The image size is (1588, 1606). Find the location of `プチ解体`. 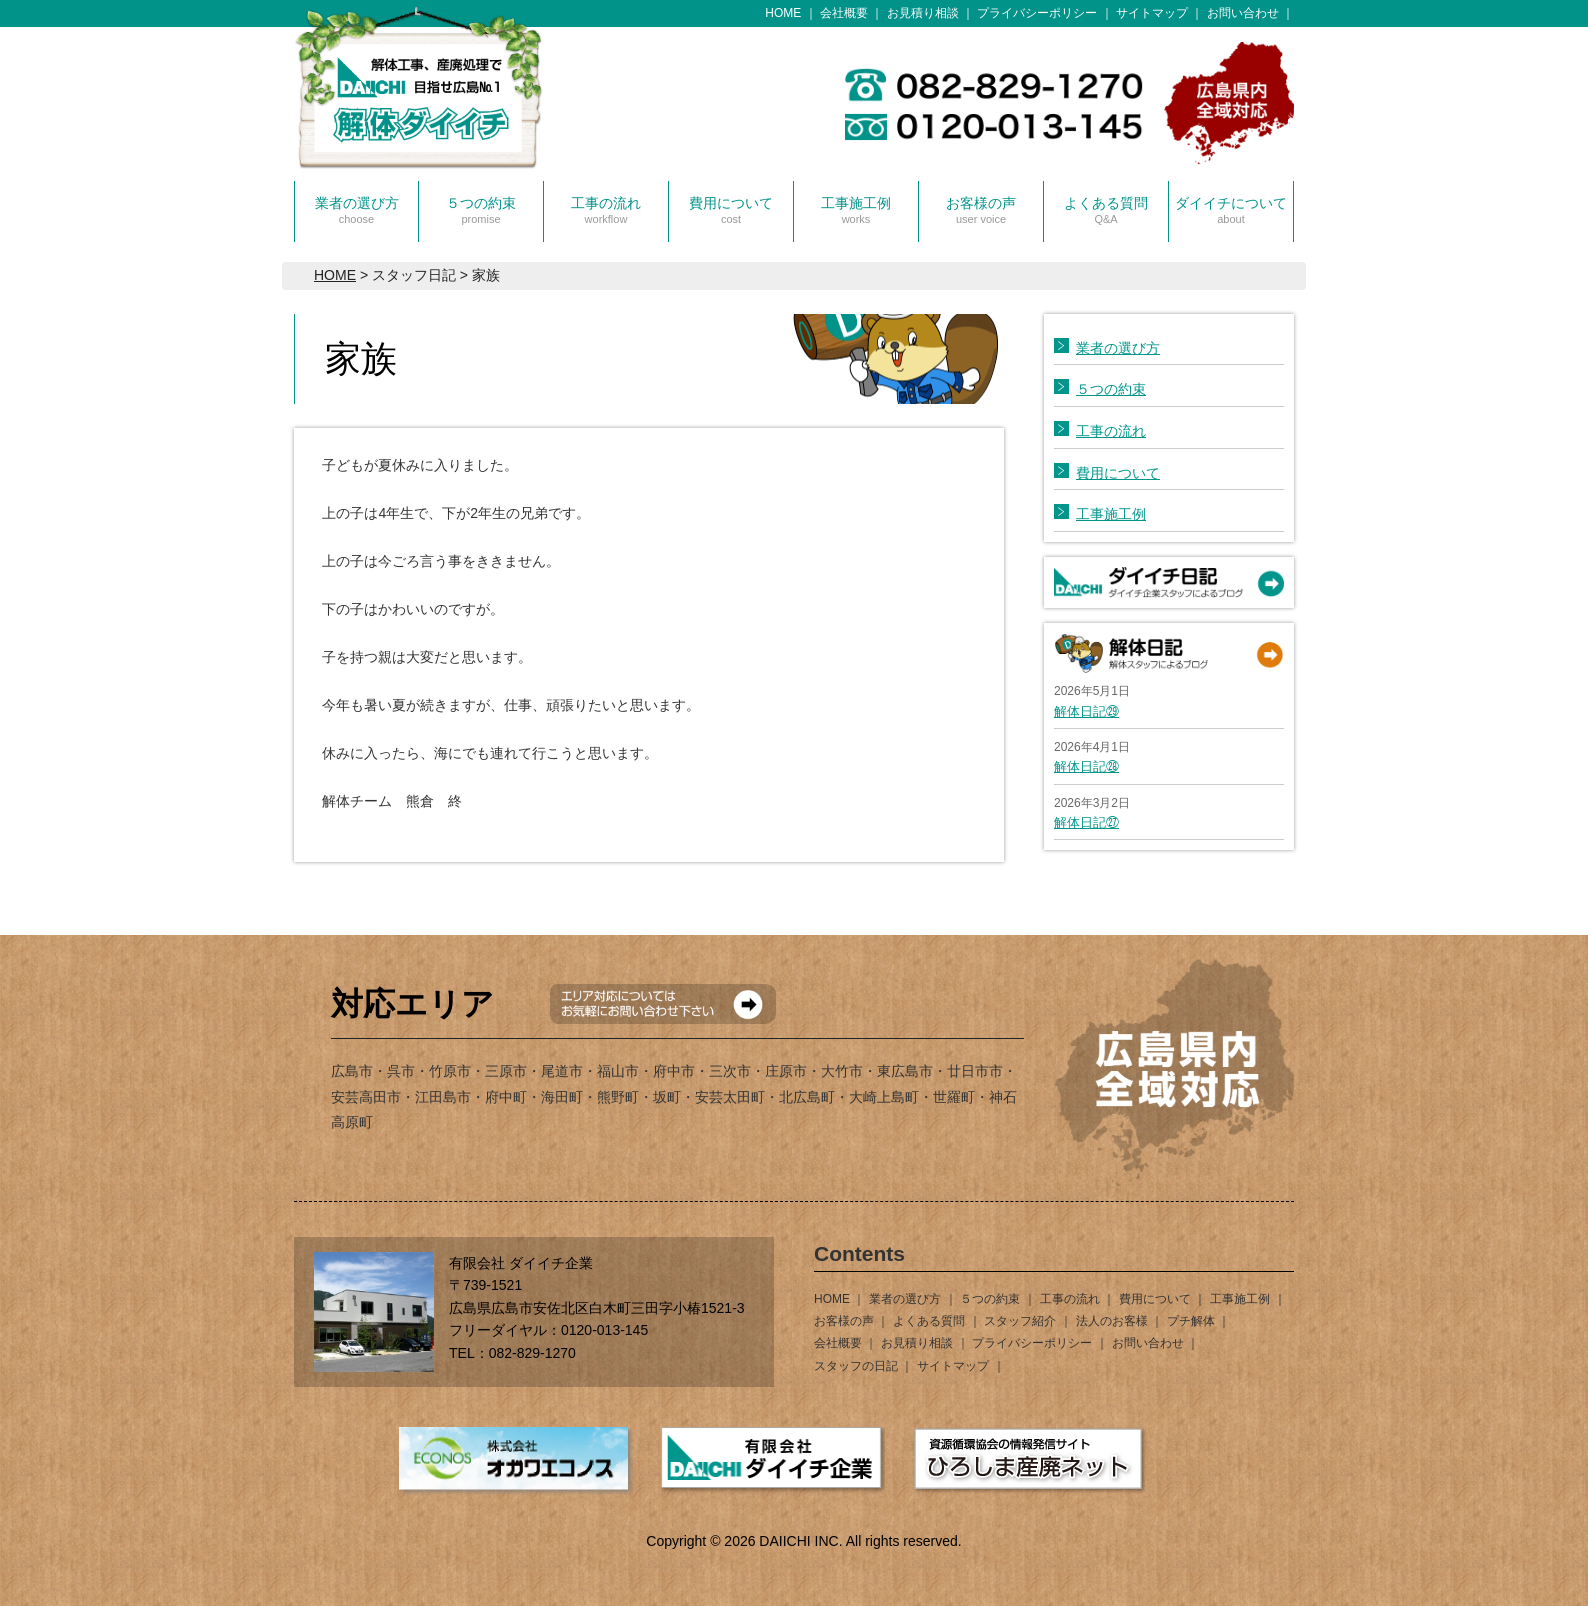

プチ解体 is located at coordinates (1191, 1321).